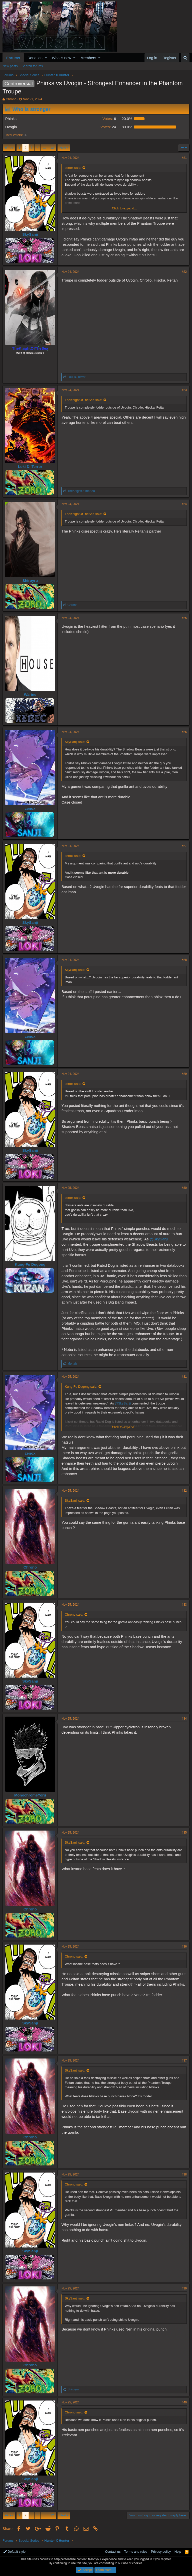 This screenshot has height=2576, width=192. I want to click on Search forums, so click(32, 66).